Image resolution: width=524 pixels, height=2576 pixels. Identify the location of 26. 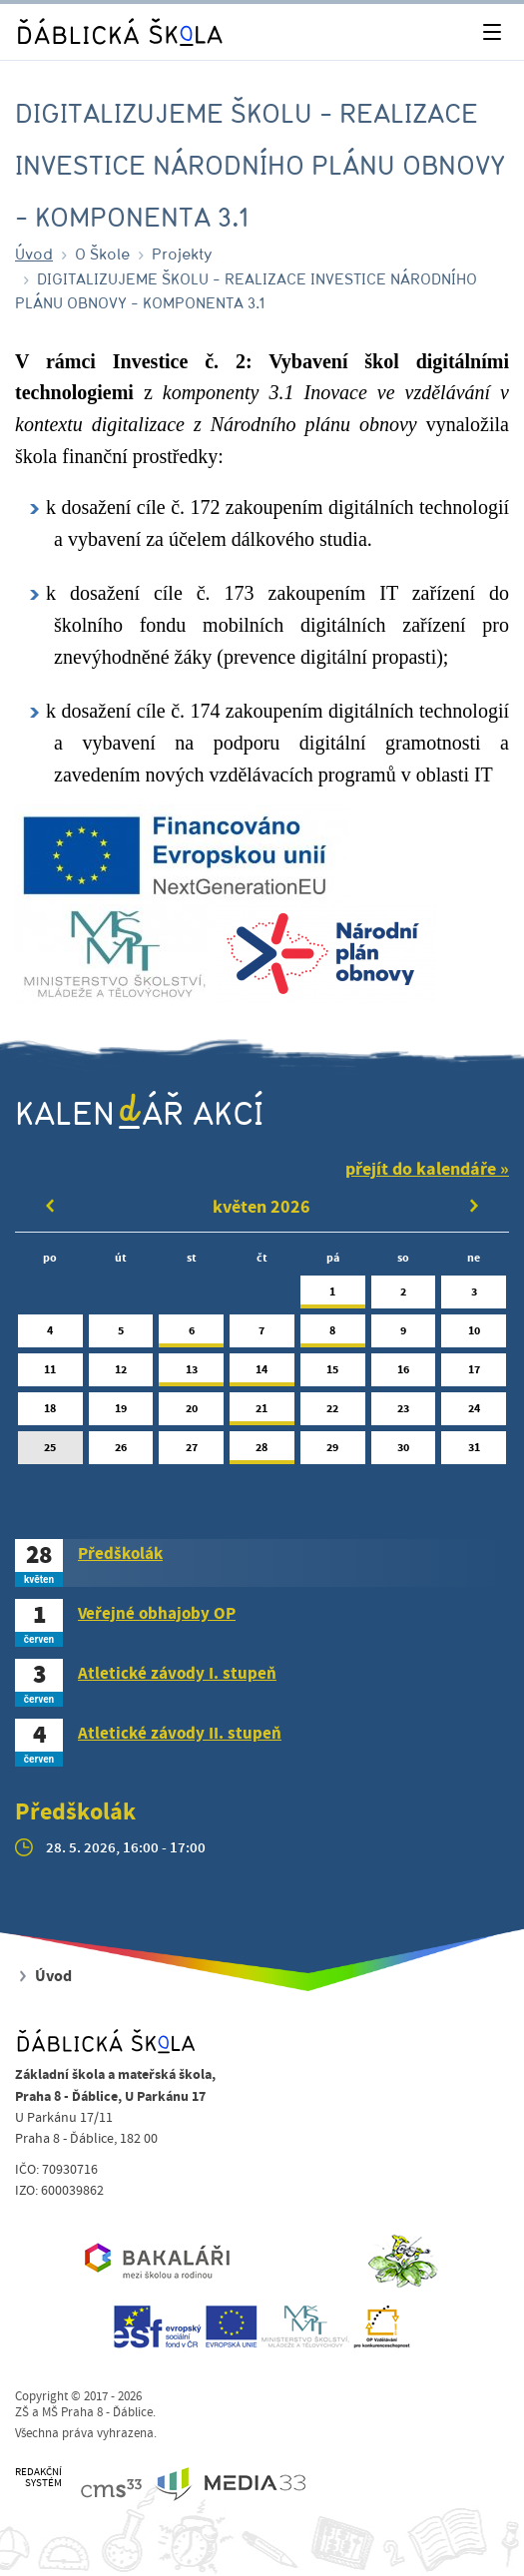
(121, 1451).